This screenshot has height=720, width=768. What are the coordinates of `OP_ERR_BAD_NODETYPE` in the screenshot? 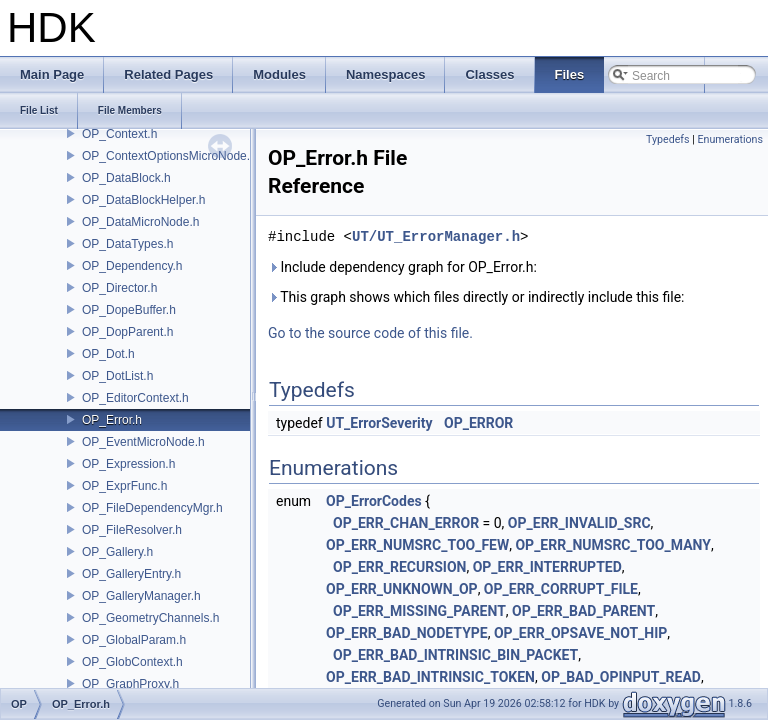 It's located at (407, 633).